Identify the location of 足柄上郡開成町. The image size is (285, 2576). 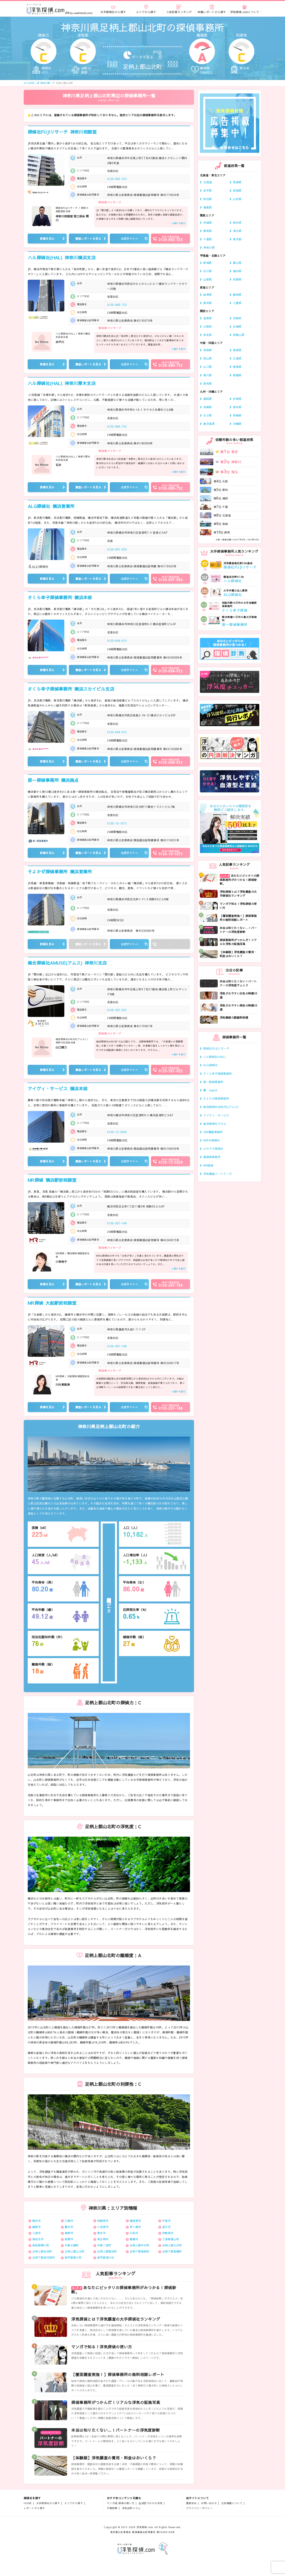
(107, 2251).